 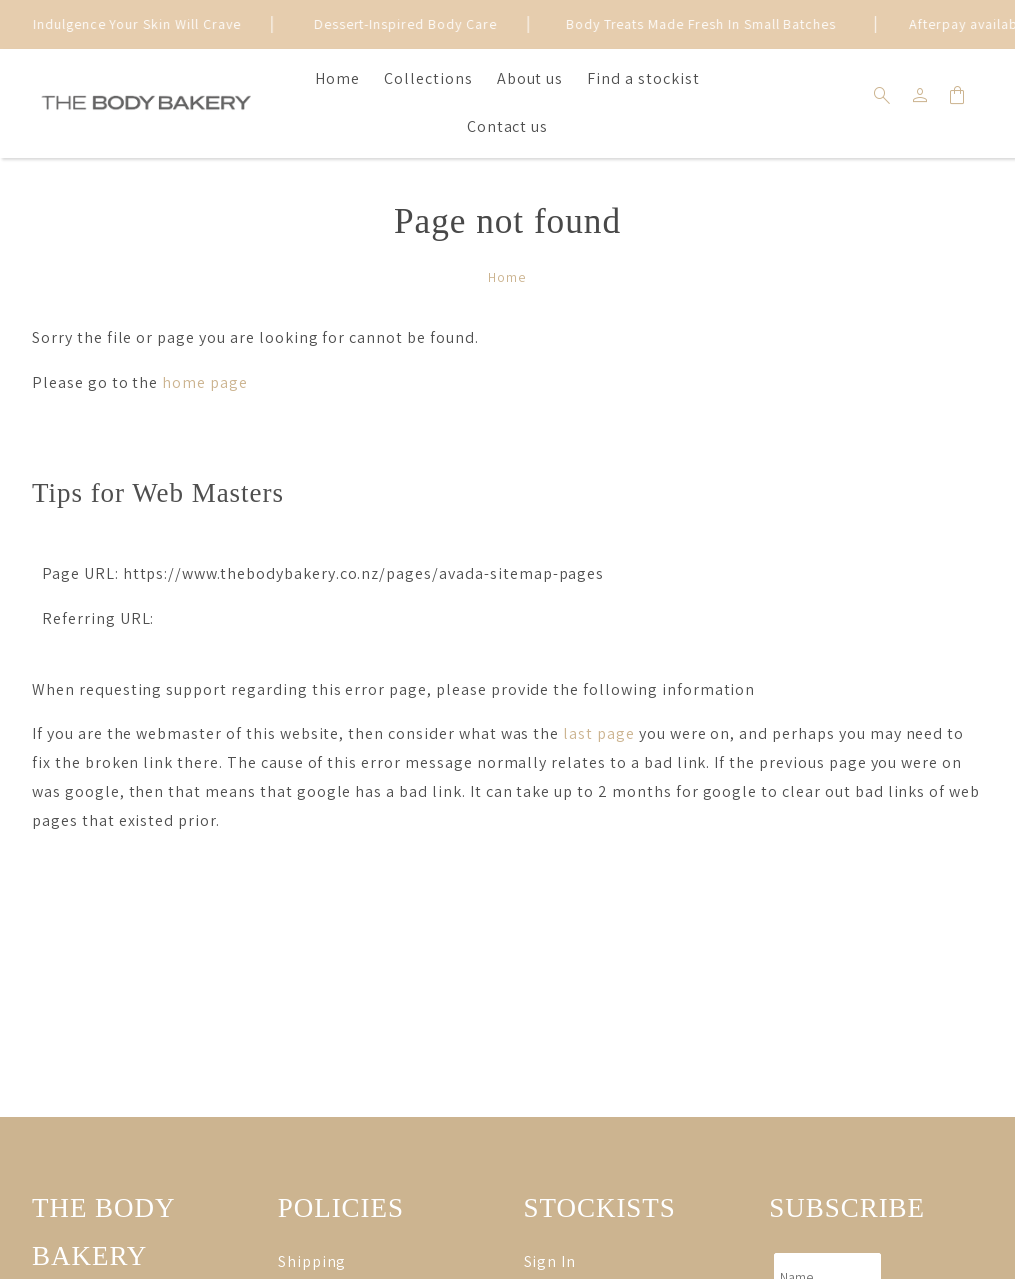 I want to click on Home, so click(x=337, y=78).